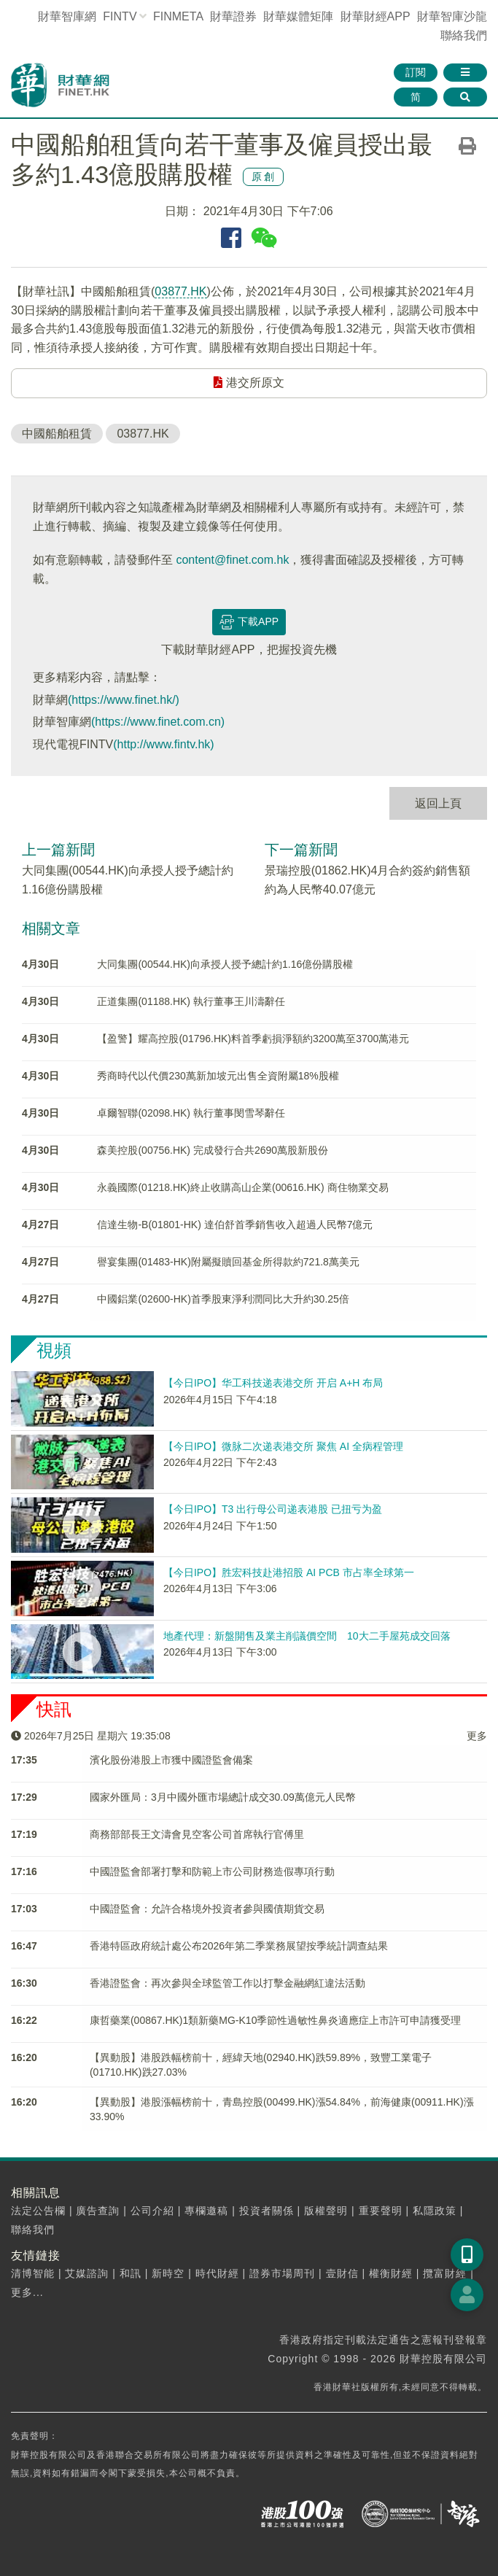 This screenshot has width=498, height=2576. I want to click on 康哲藥業(00867.HK)1類新藥MG-K10季節性過敏性鼻炎適應症上市許可申請獲受理, so click(276, 2020).